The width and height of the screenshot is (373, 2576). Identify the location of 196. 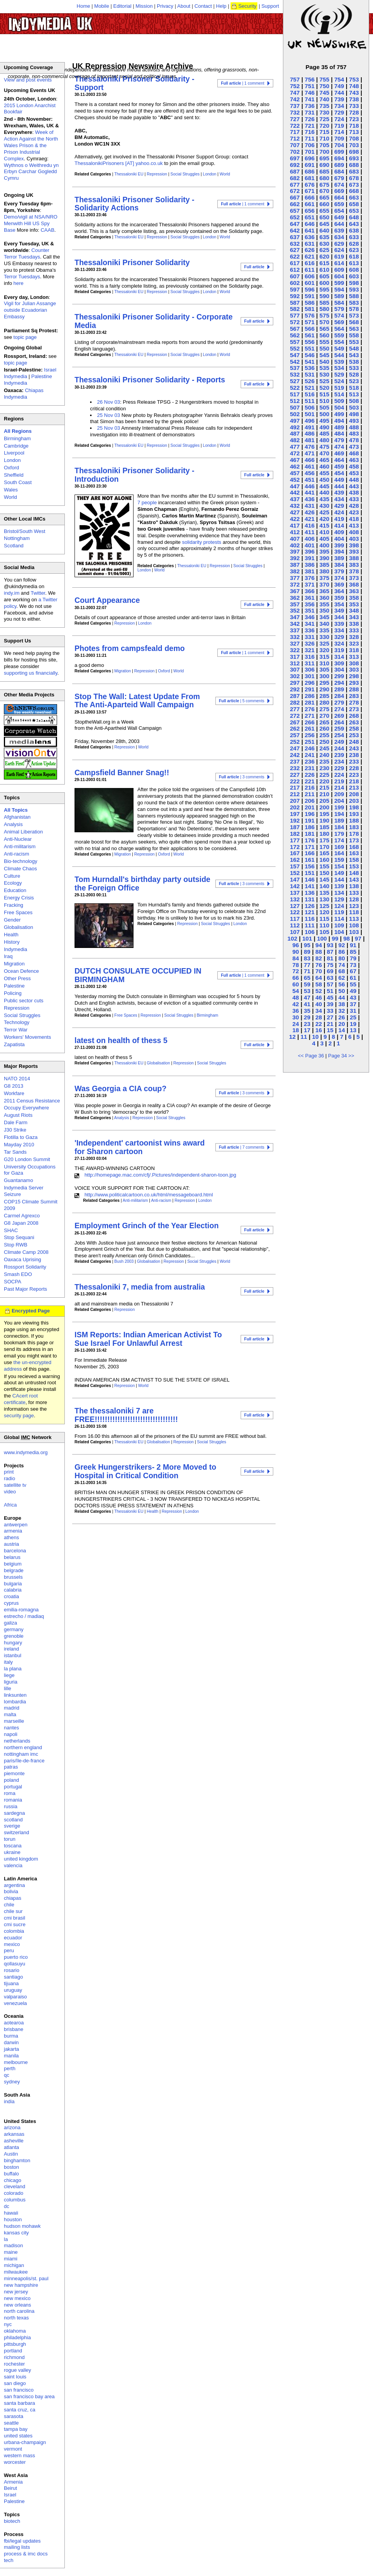
(309, 814).